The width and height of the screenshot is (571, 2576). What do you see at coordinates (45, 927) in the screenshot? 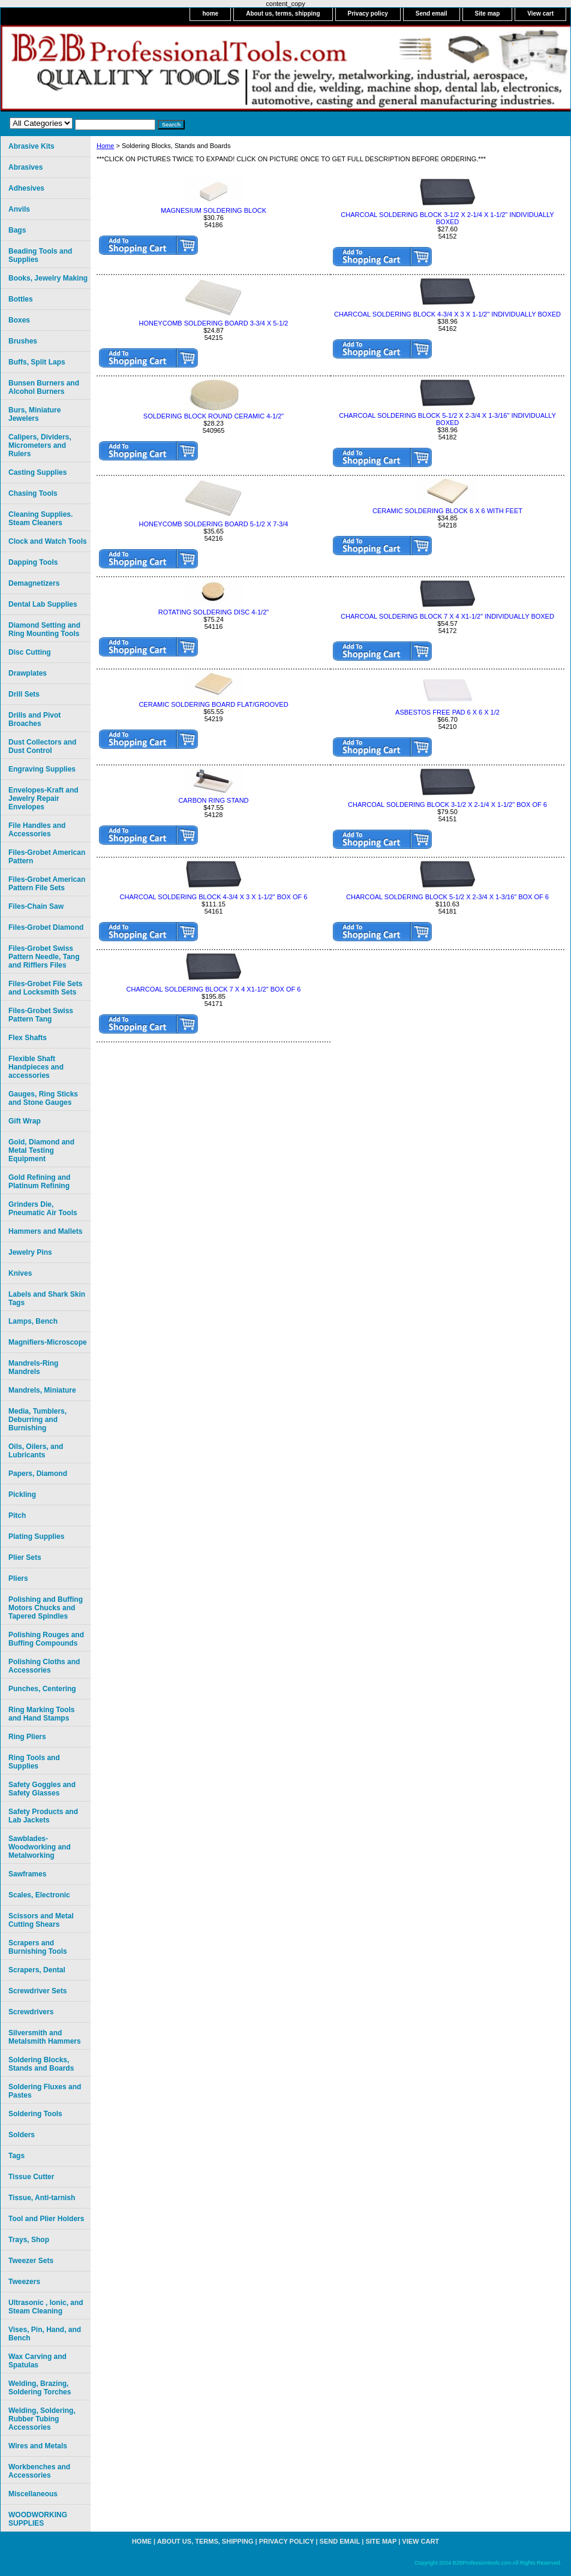
I see `Files-Grobet Diamond` at bounding box center [45, 927].